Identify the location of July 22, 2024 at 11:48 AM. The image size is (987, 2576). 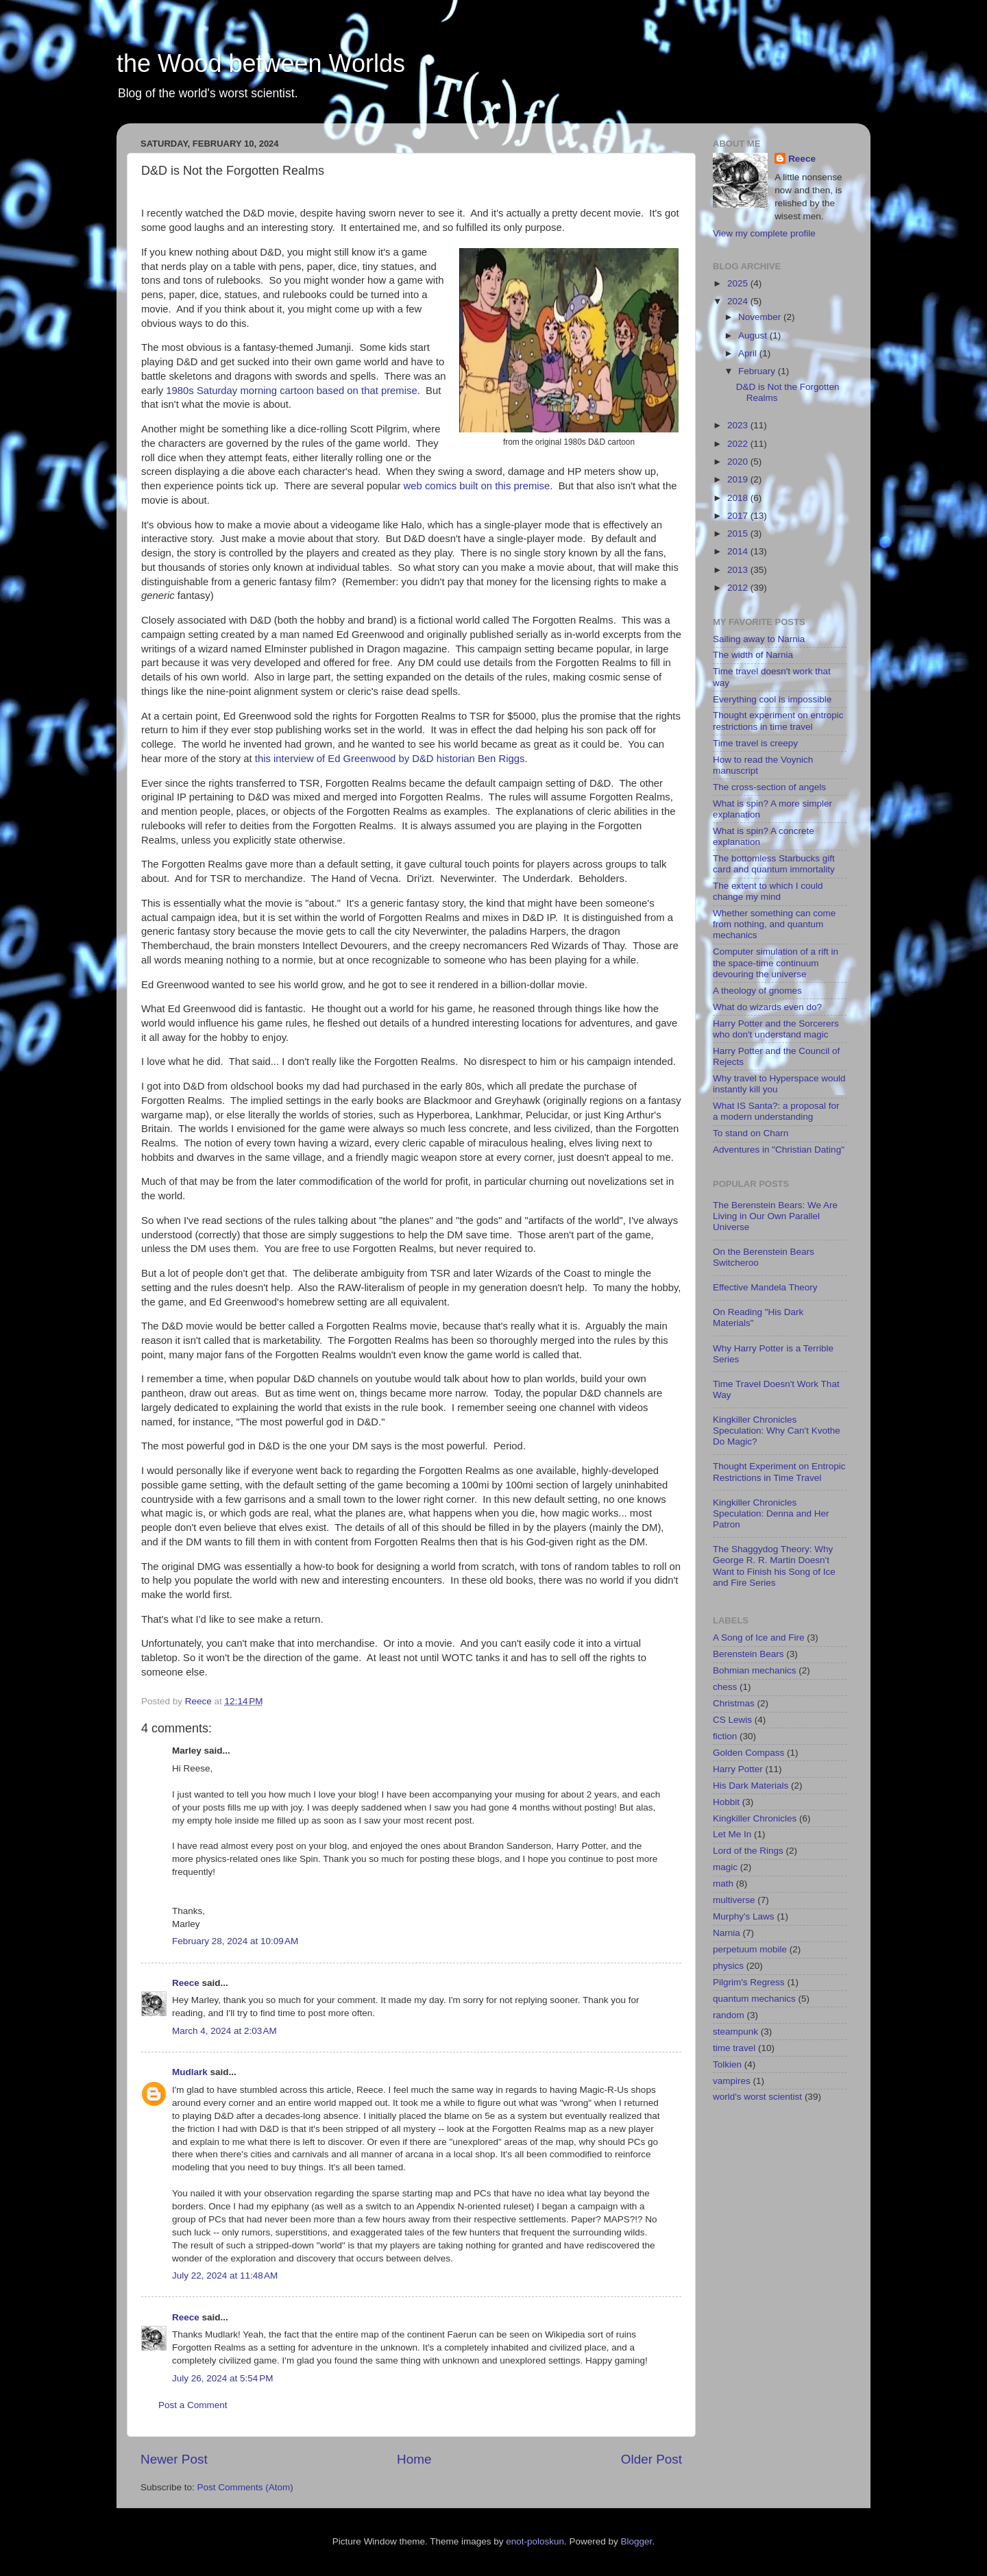
(225, 2275).